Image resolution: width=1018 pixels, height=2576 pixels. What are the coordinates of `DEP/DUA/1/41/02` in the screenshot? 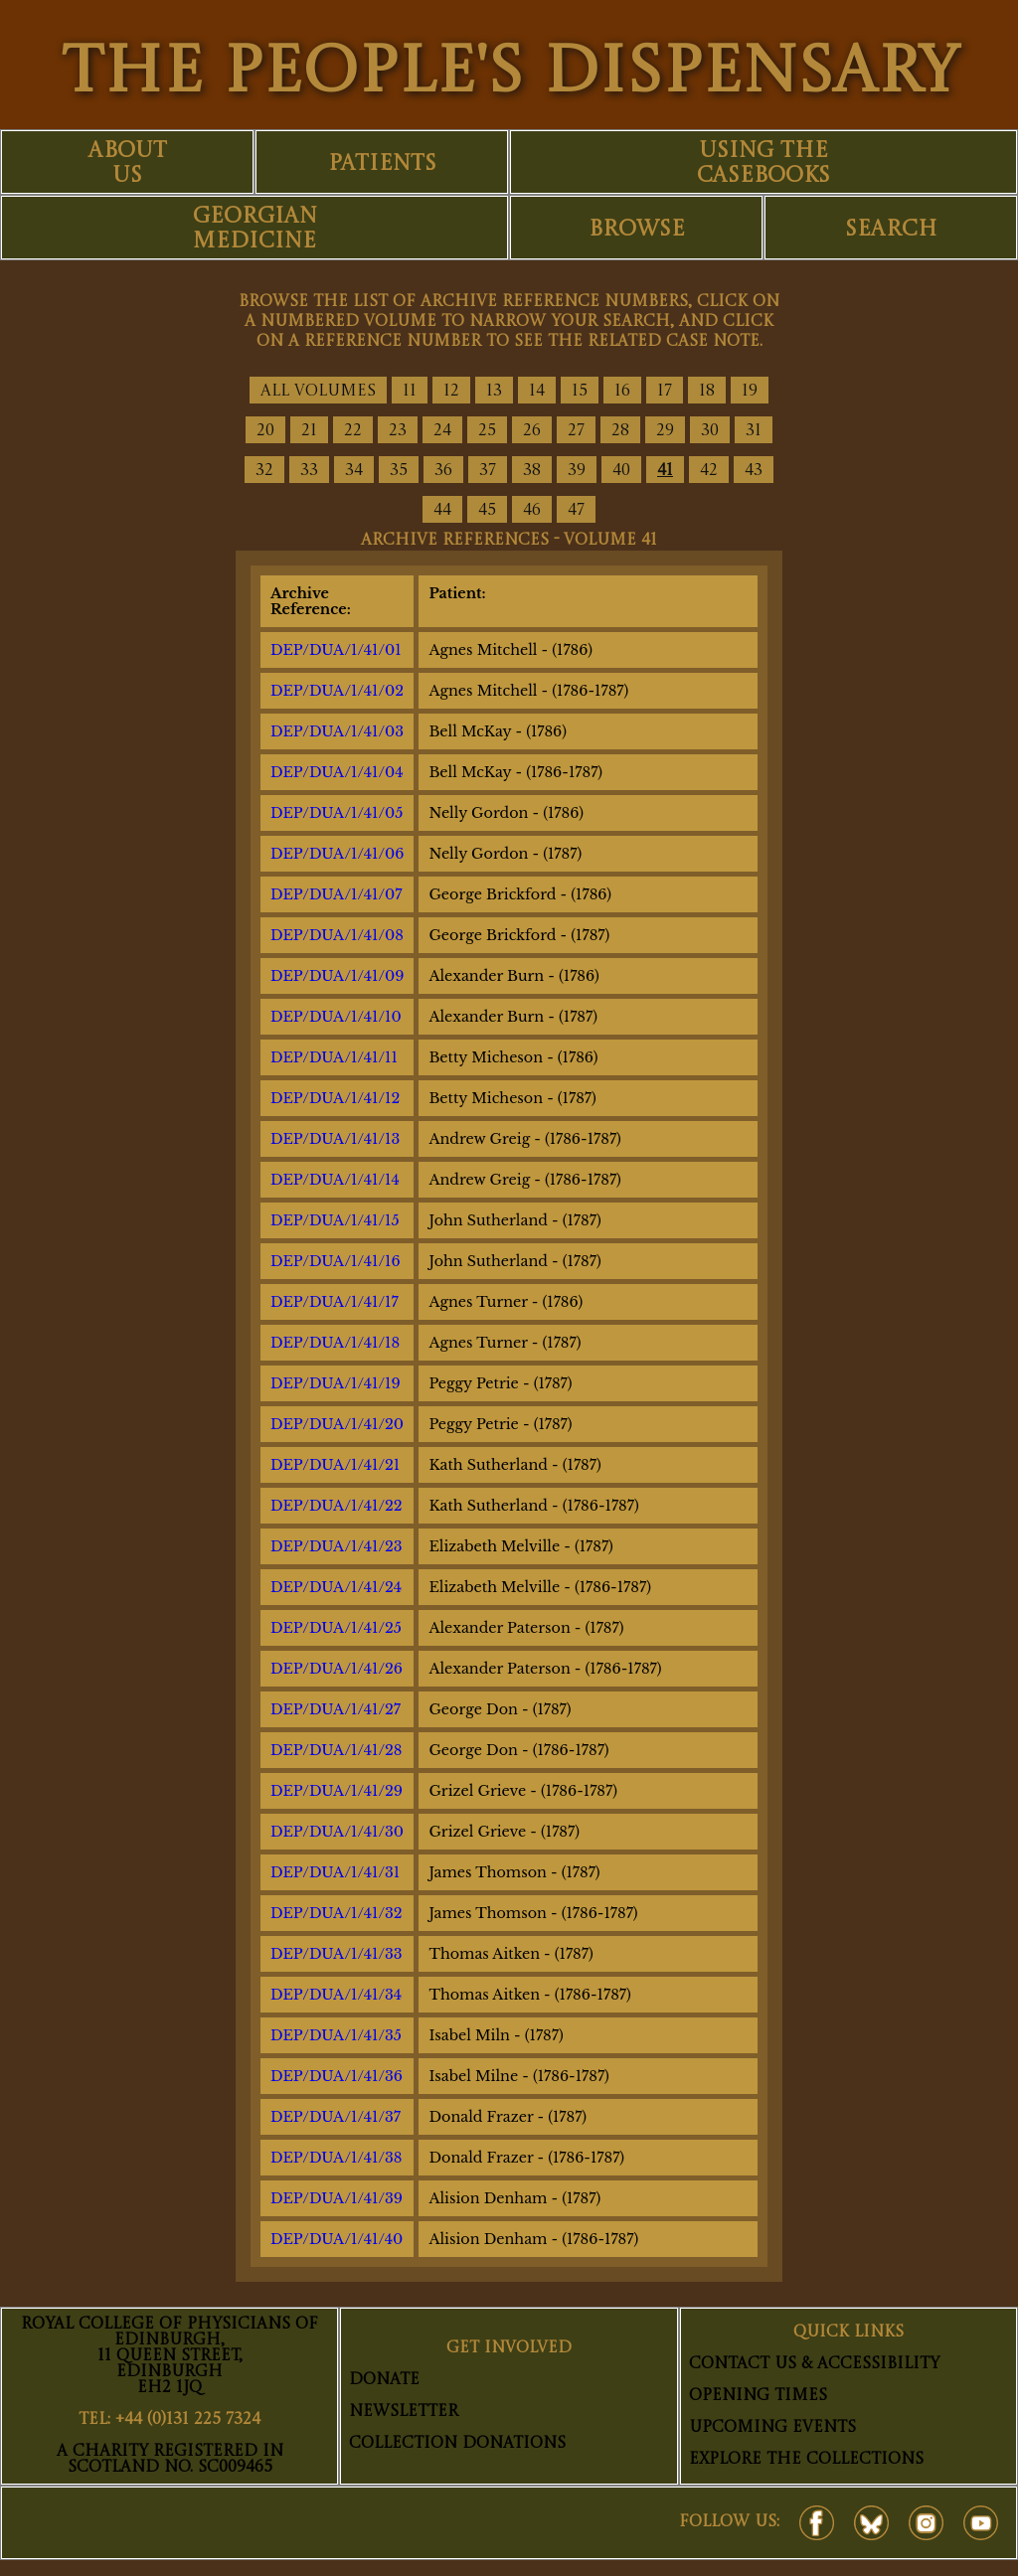 It's located at (337, 691).